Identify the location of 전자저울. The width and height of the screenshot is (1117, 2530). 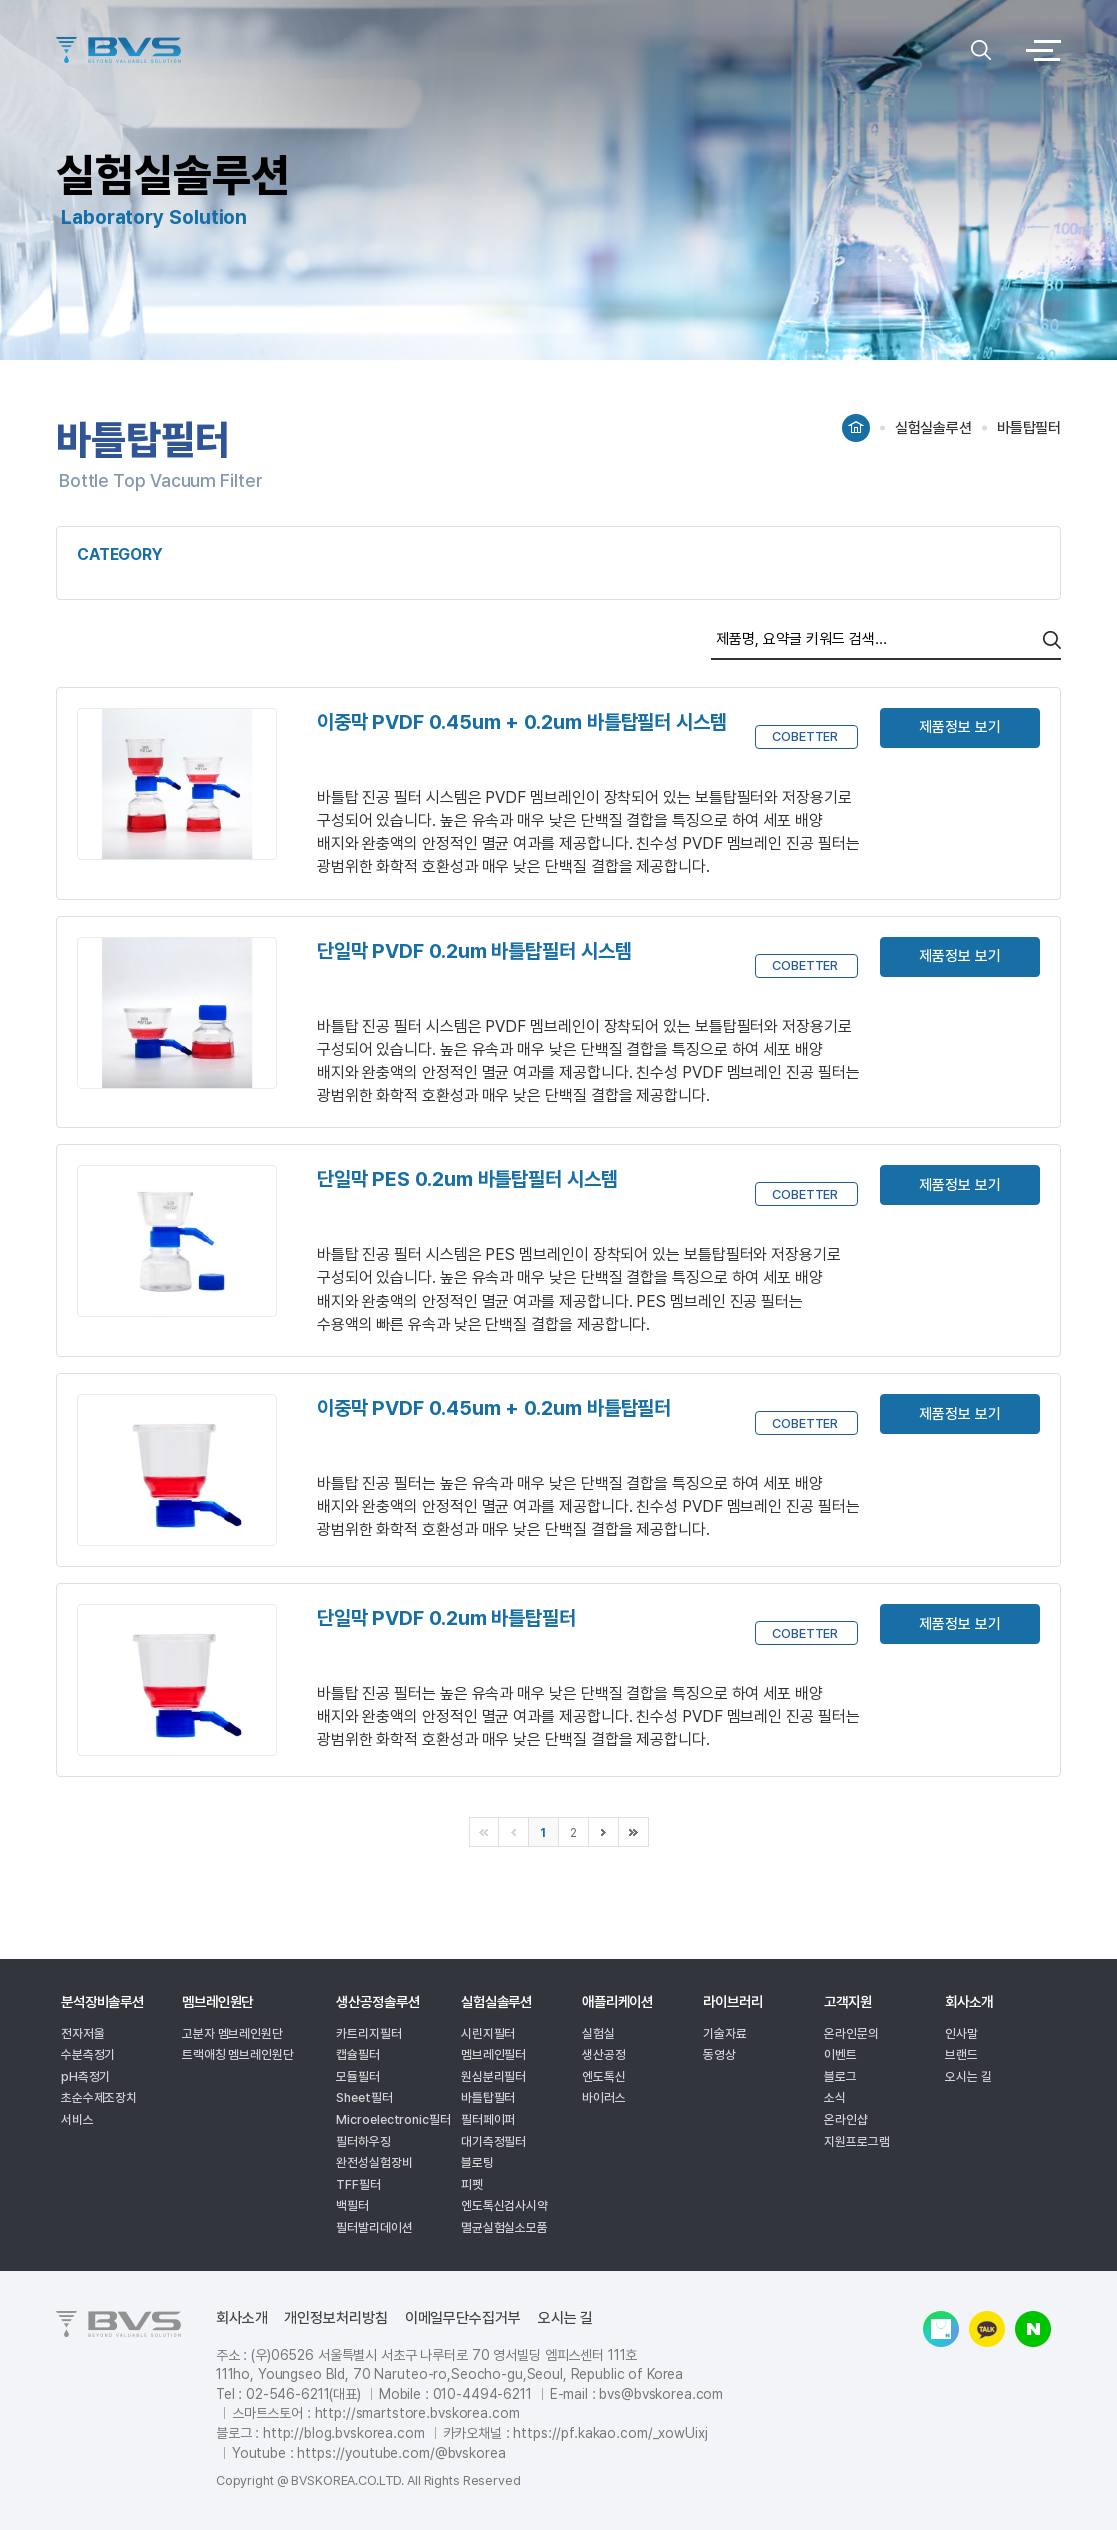
(83, 2033).